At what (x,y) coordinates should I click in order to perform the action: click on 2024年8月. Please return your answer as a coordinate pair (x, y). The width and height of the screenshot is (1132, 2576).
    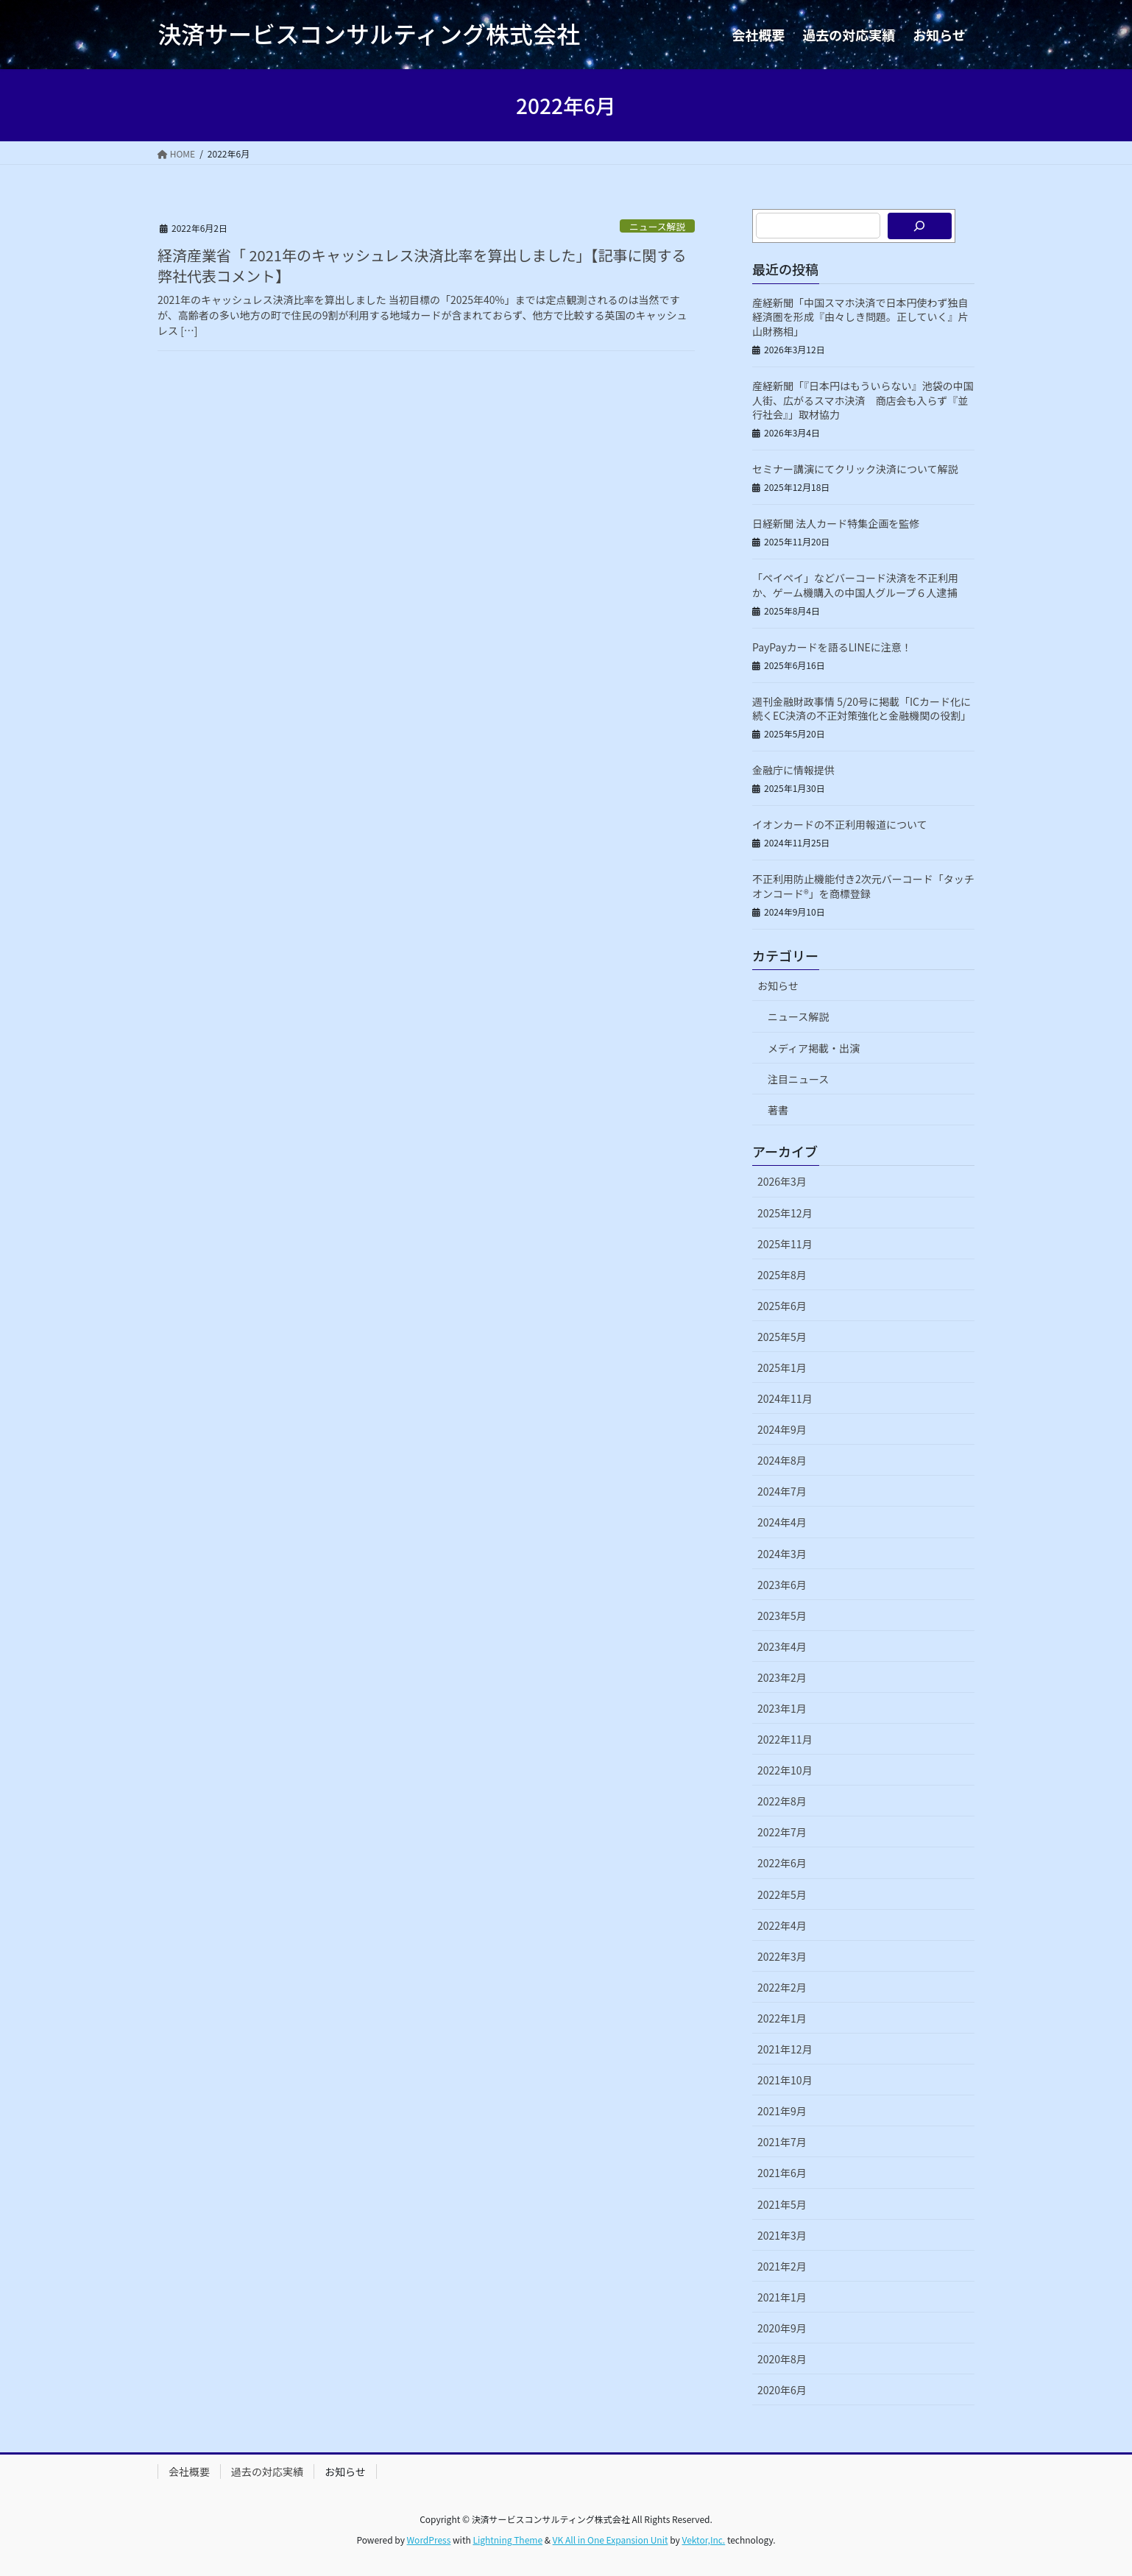
    Looking at the image, I should click on (782, 1460).